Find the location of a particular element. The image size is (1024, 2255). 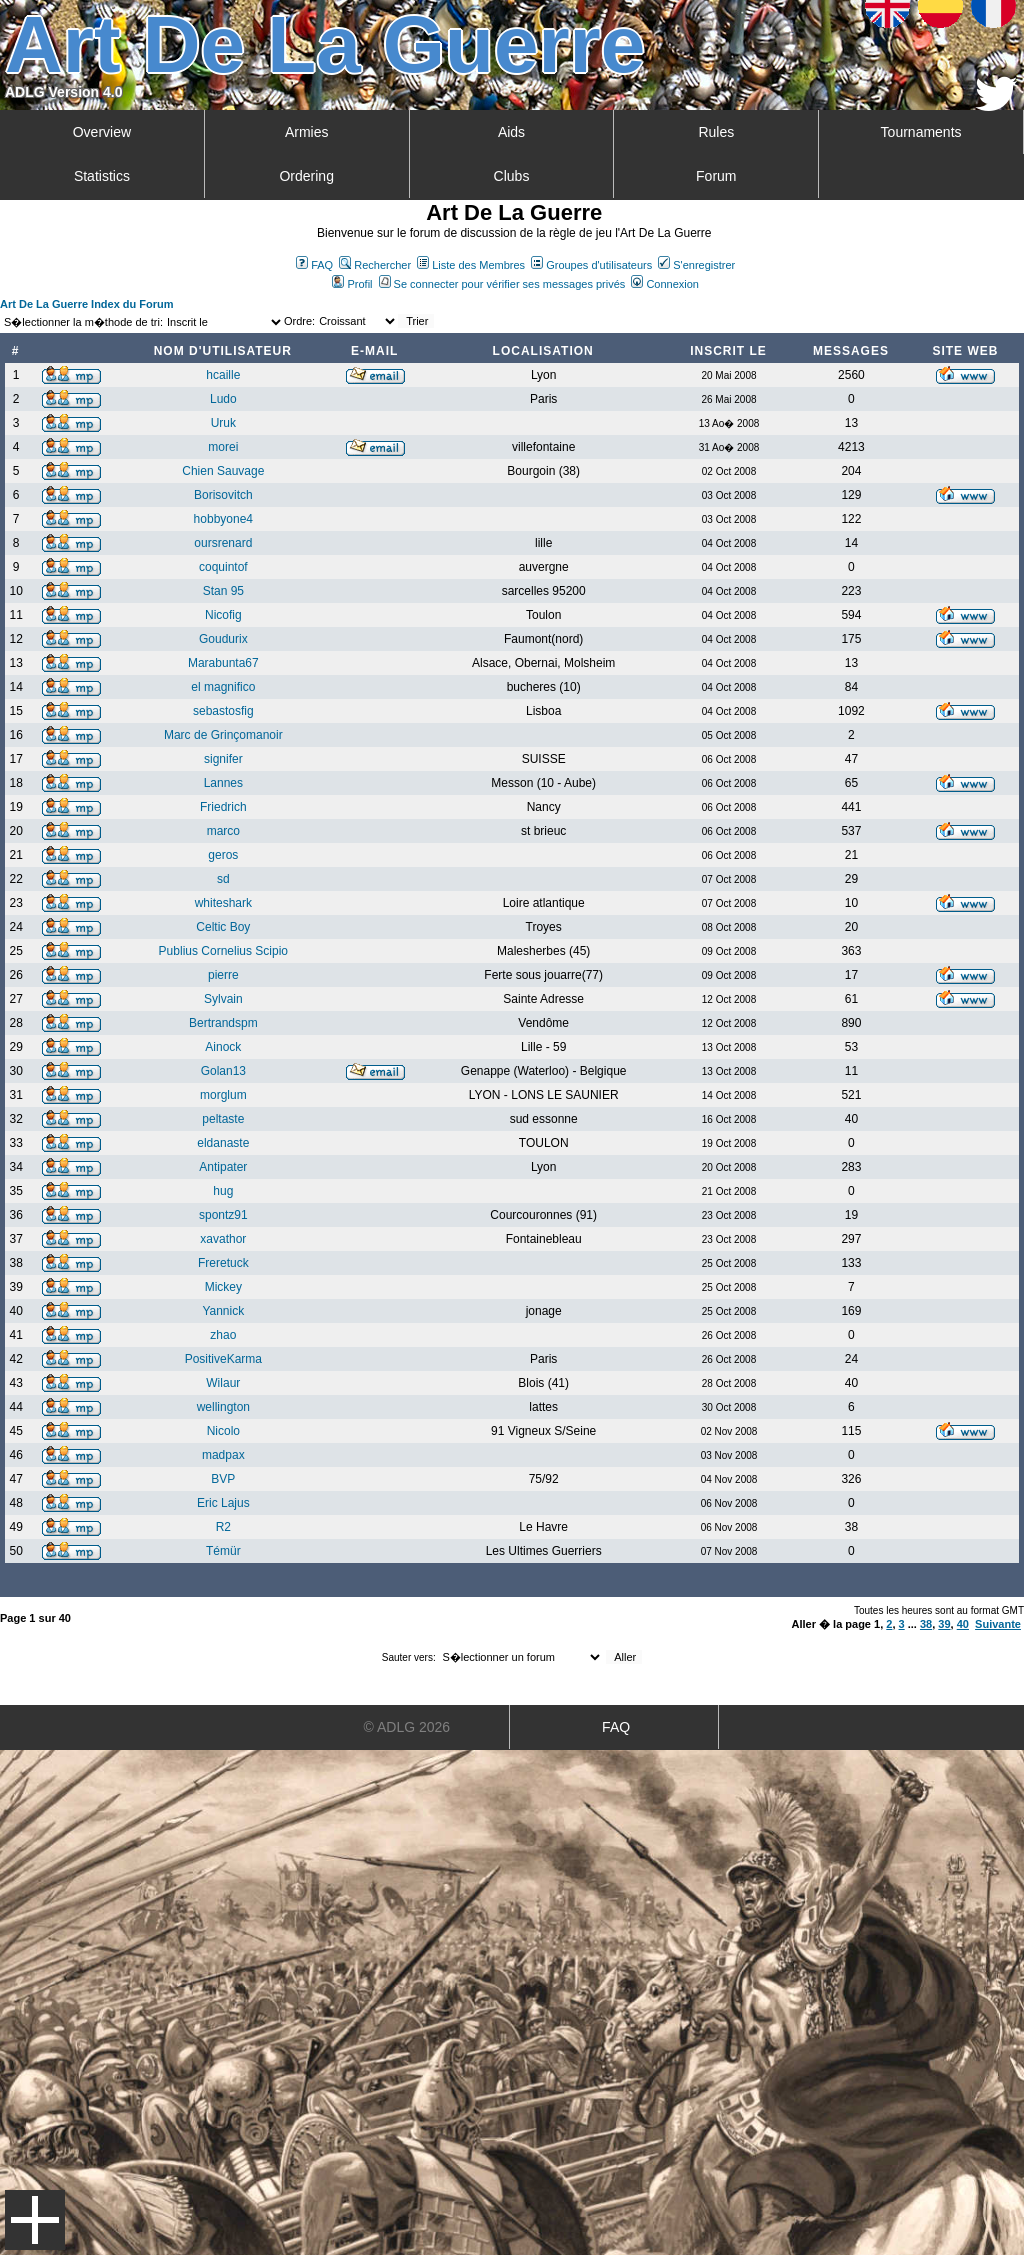

Liste des Membres is located at coordinates (471, 265).